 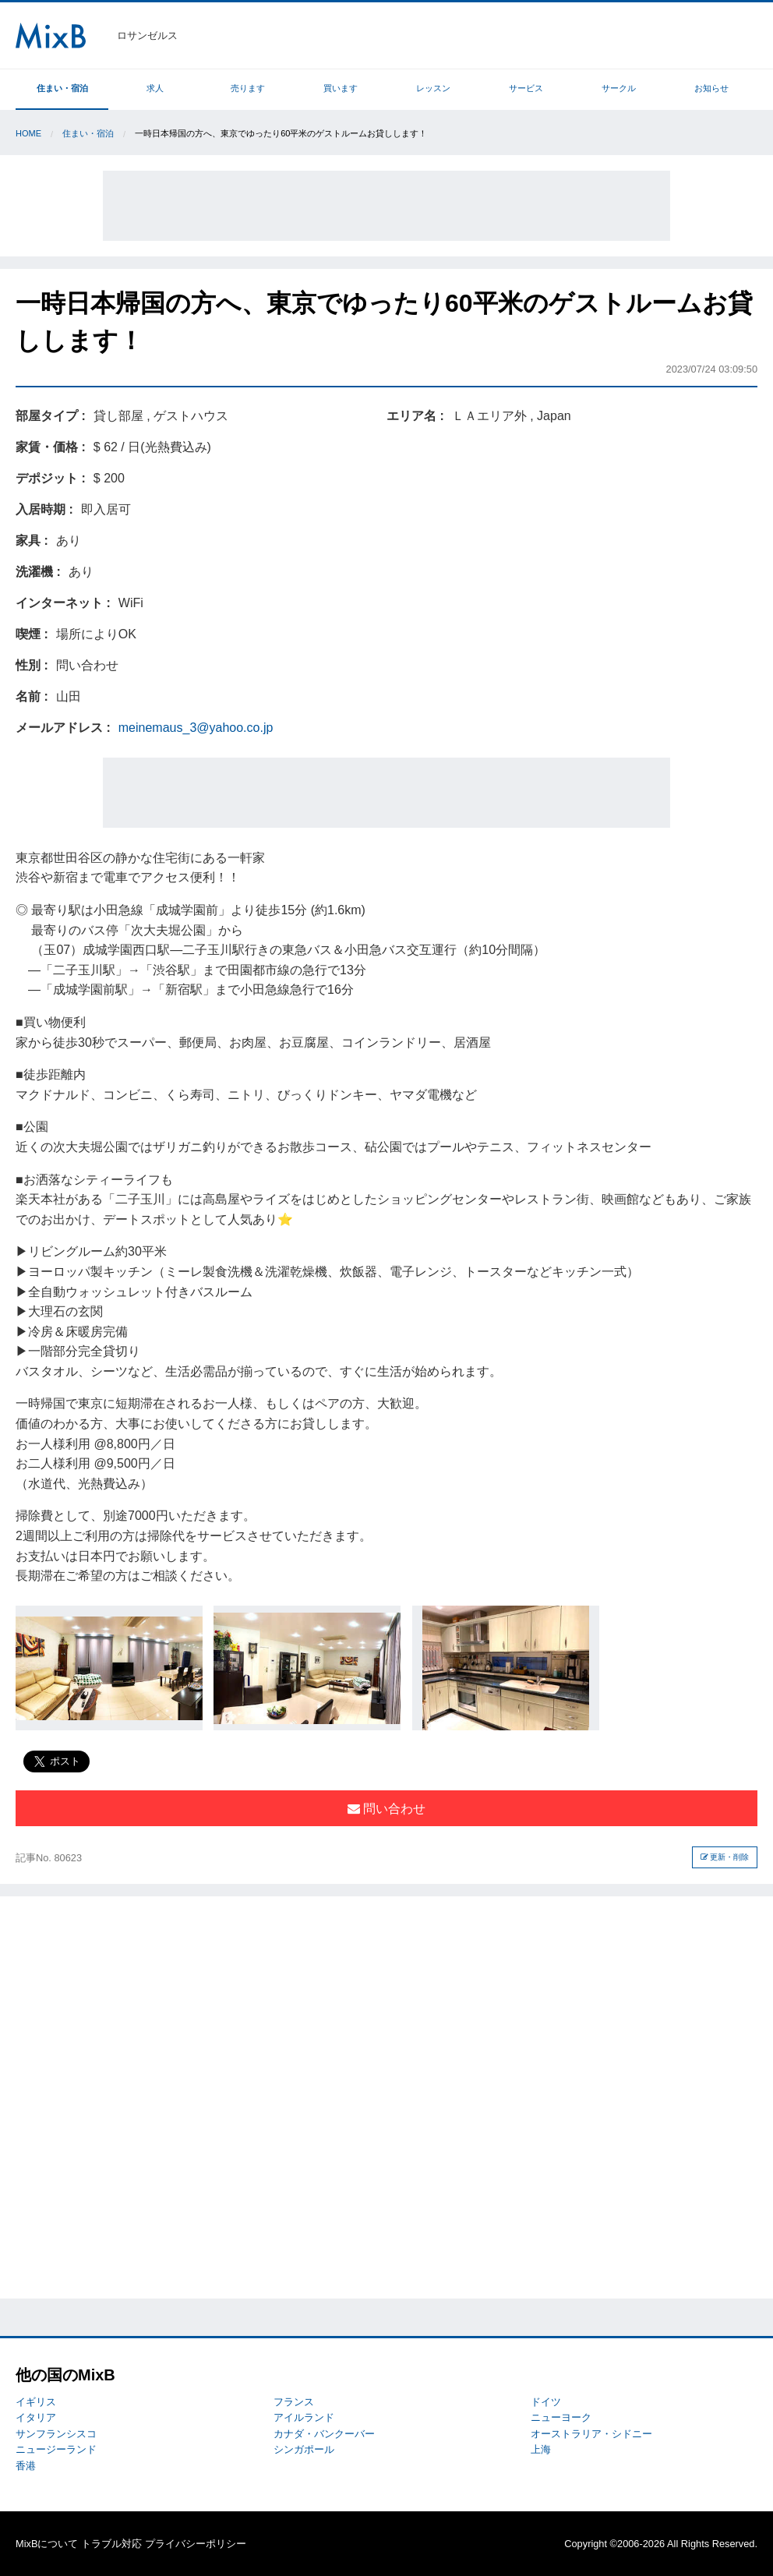 I want to click on 上海, so click(x=541, y=2449).